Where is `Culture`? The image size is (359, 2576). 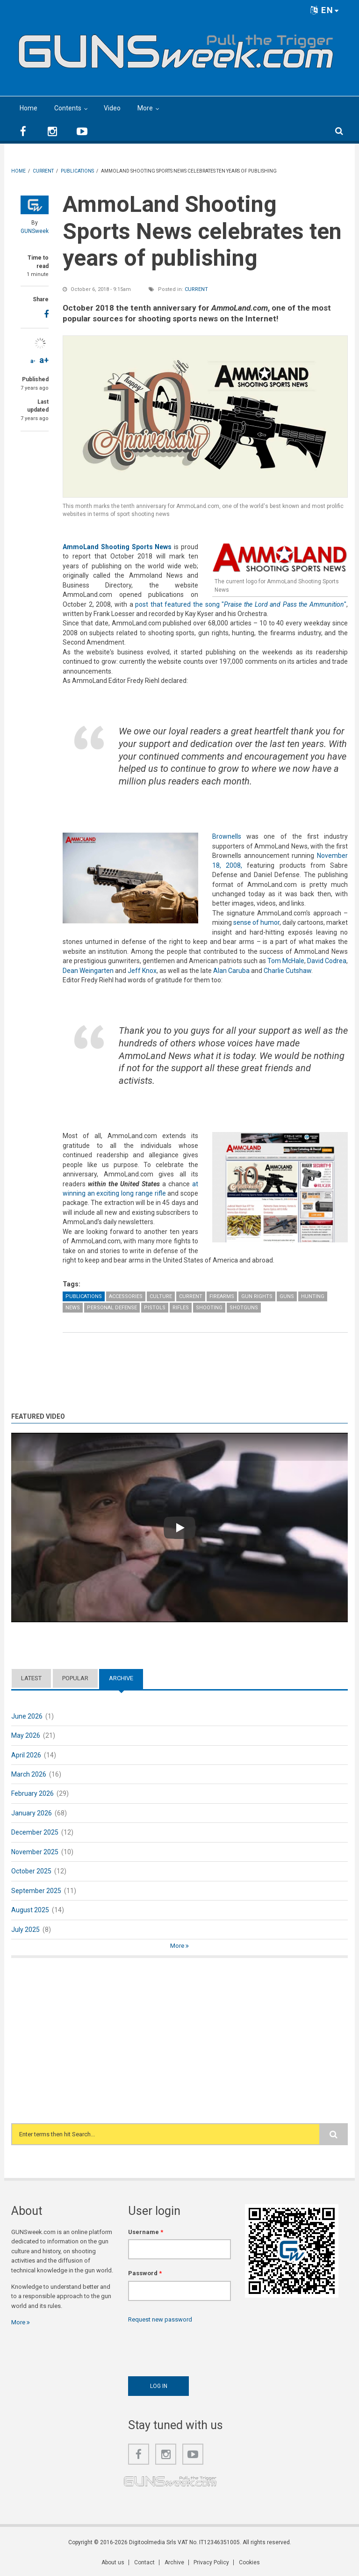 Culture is located at coordinates (161, 1296).